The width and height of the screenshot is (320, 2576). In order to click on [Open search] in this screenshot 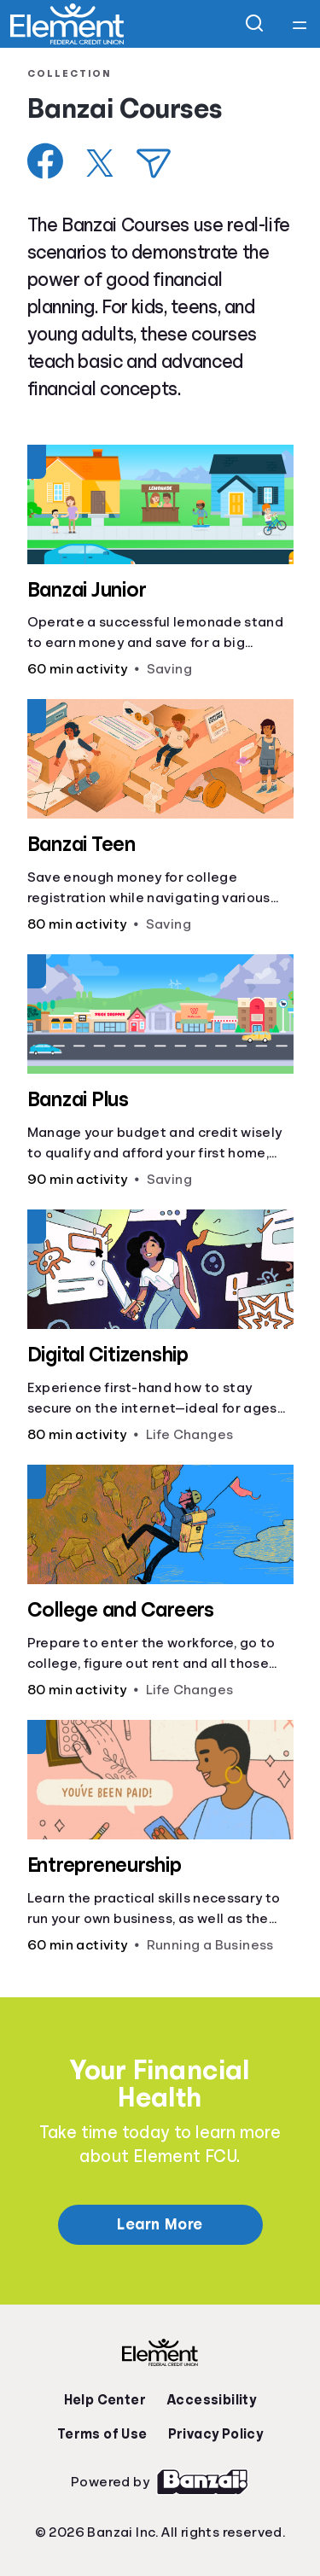, I will do `click(255, 24)`.